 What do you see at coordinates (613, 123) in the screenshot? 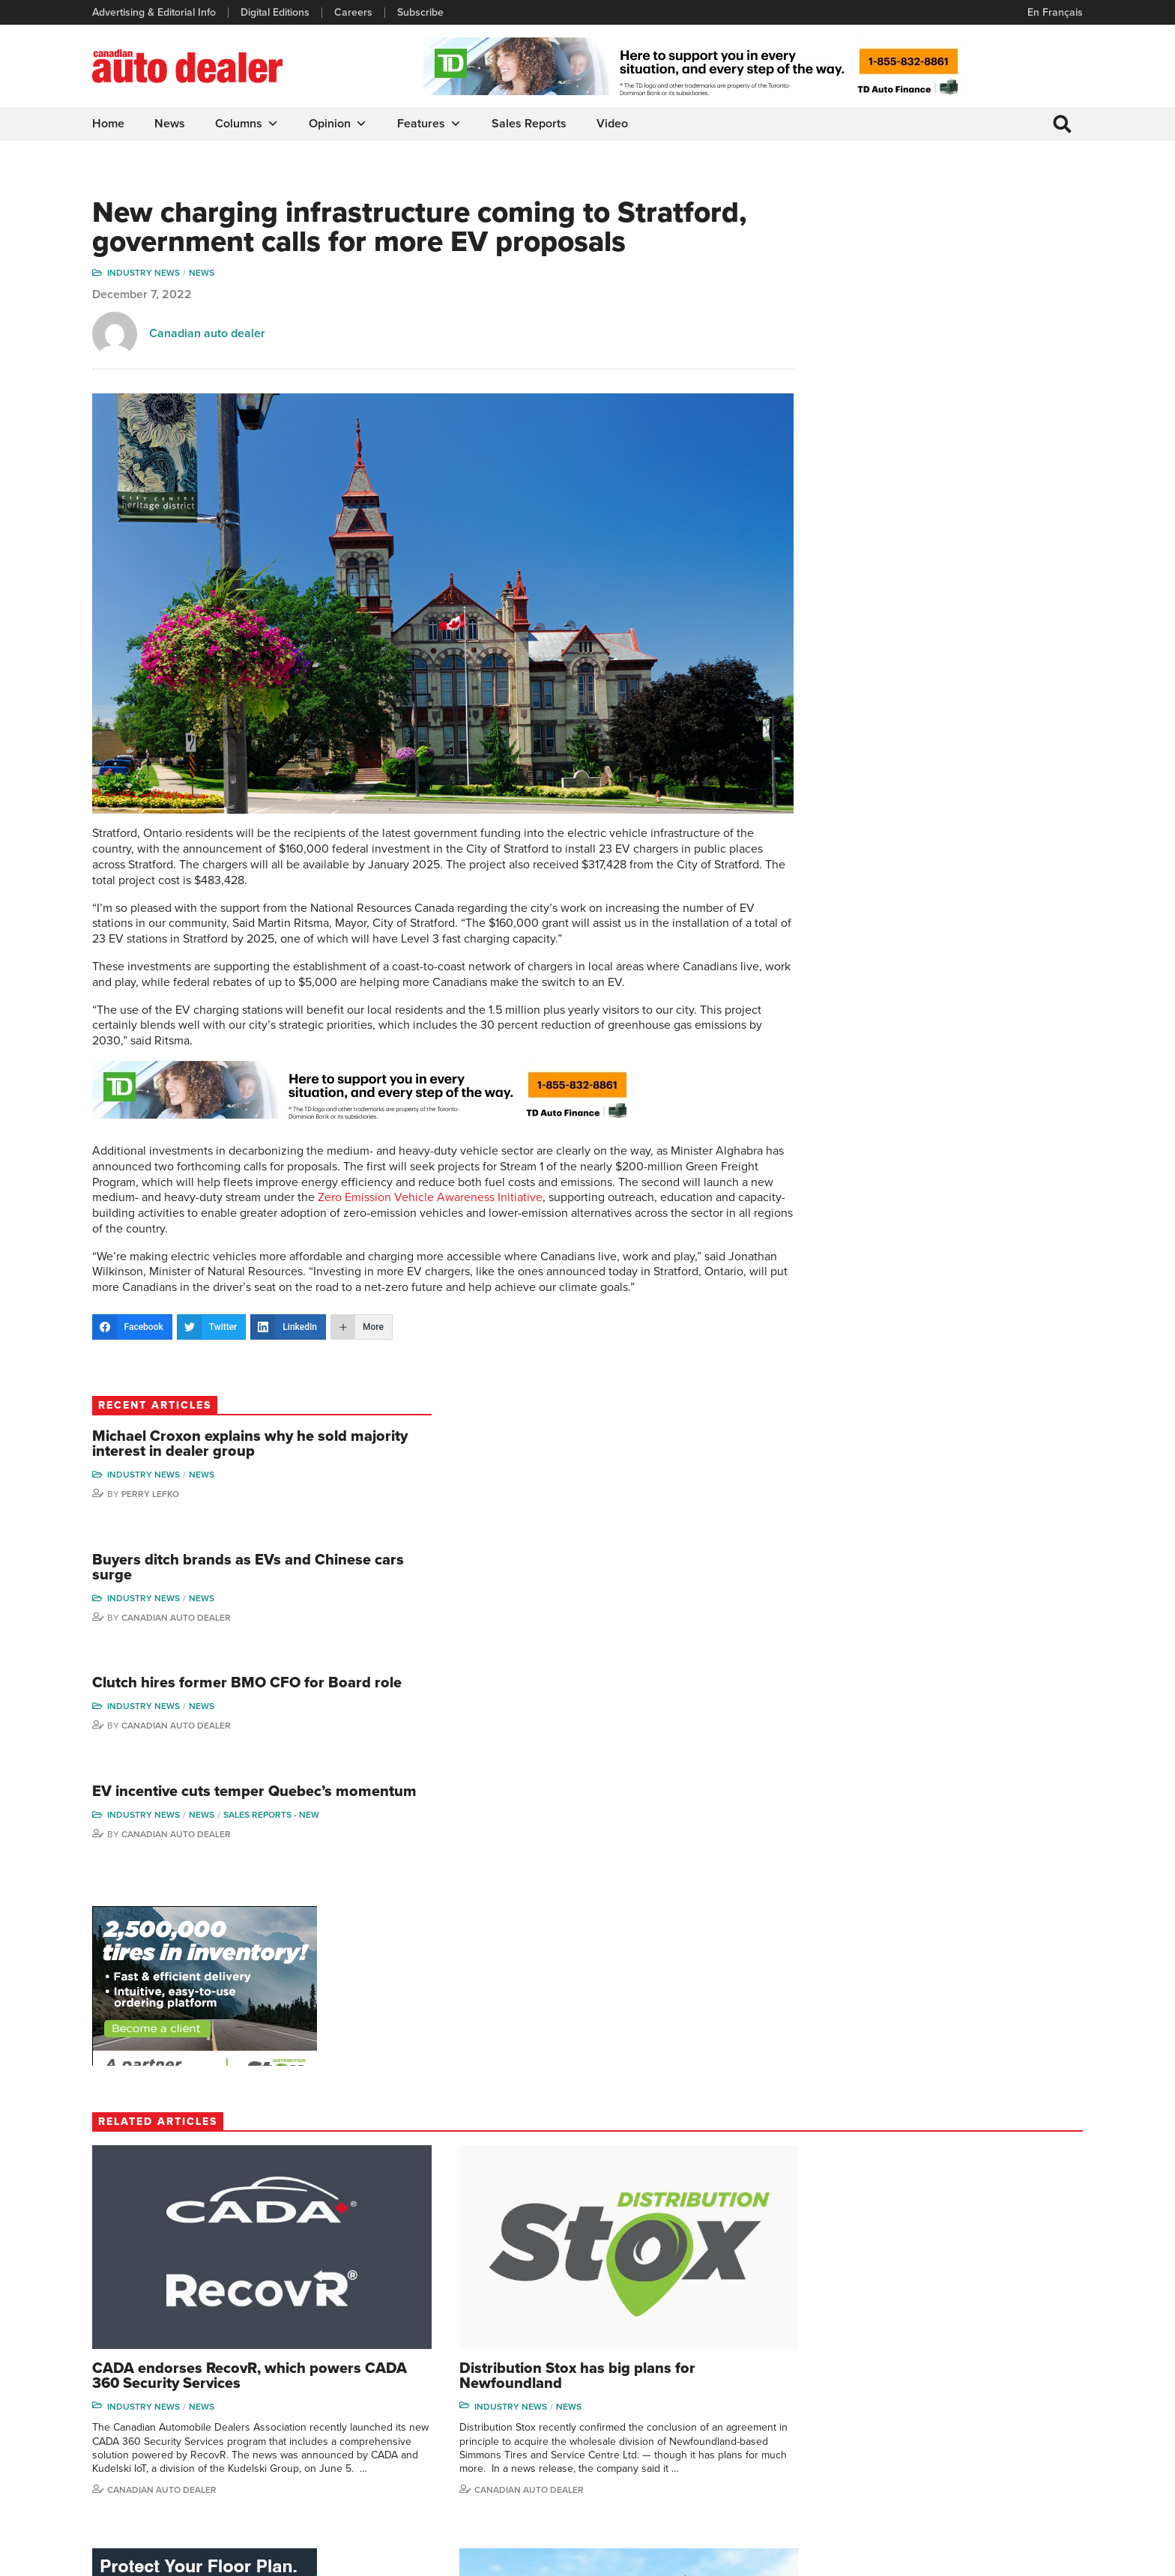
I see `Video` at bounding box center [613, 123].